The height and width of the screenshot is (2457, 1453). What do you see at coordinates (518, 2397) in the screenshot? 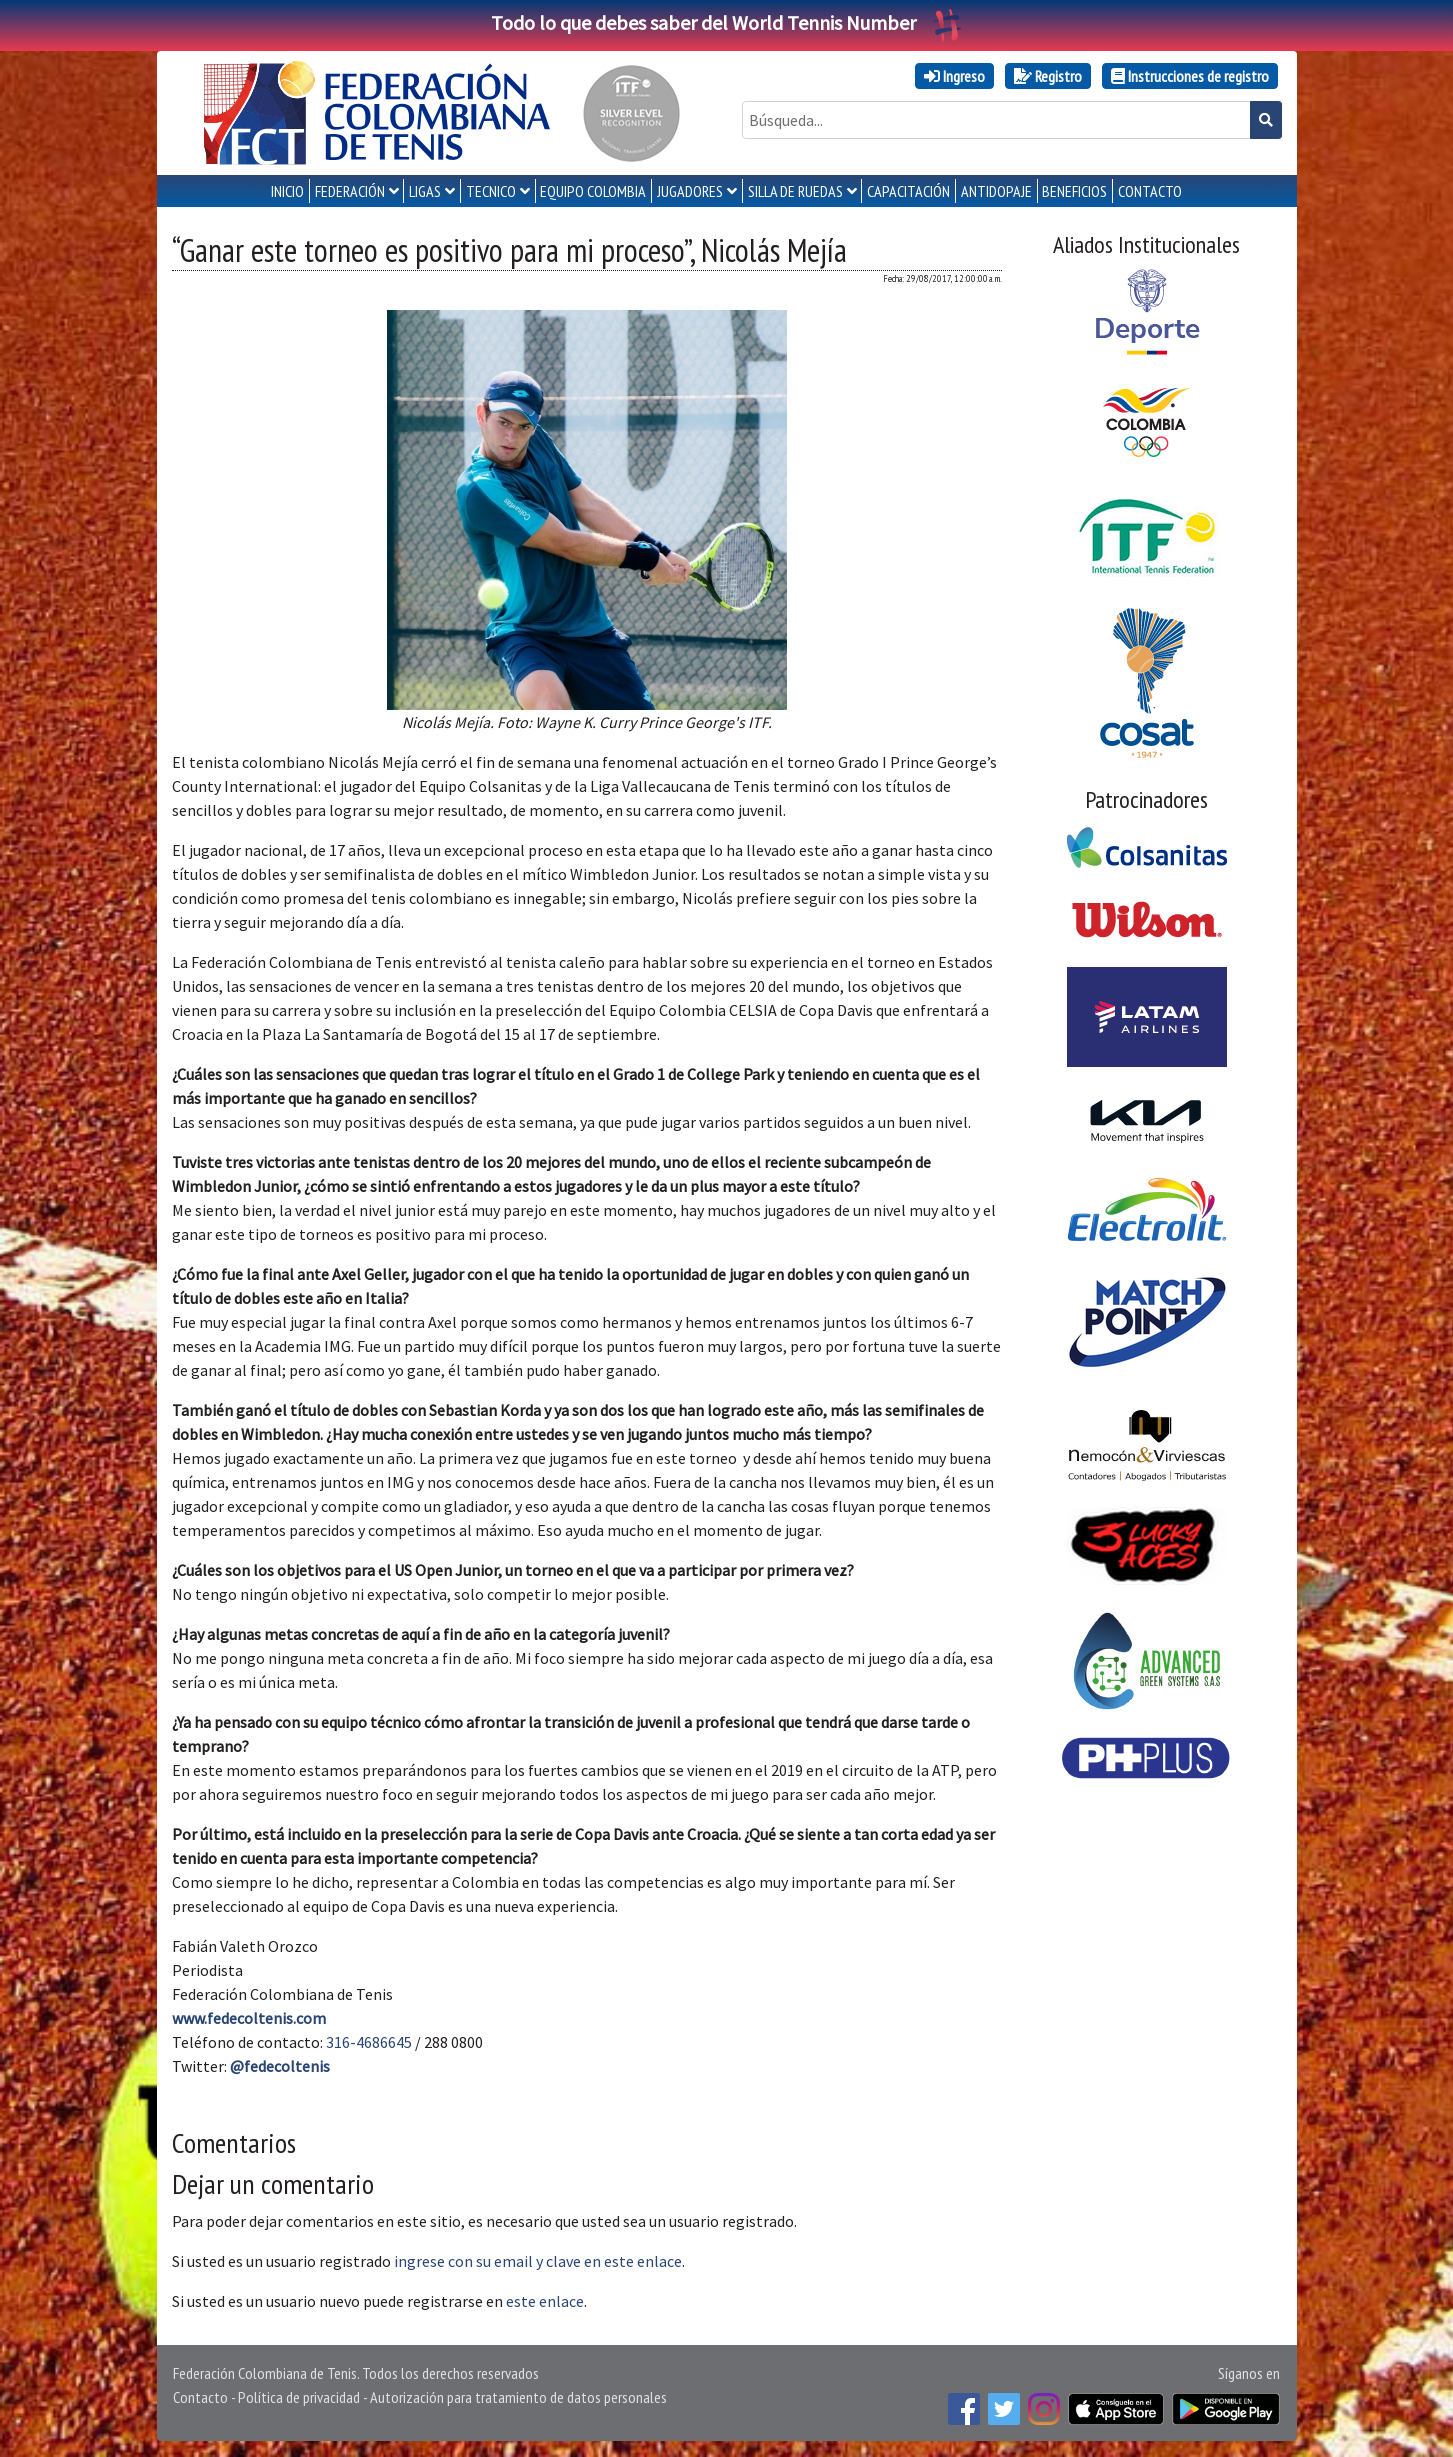
I see `Autorización para tratamiento de datos personales` at bounding box center [518, 2397].